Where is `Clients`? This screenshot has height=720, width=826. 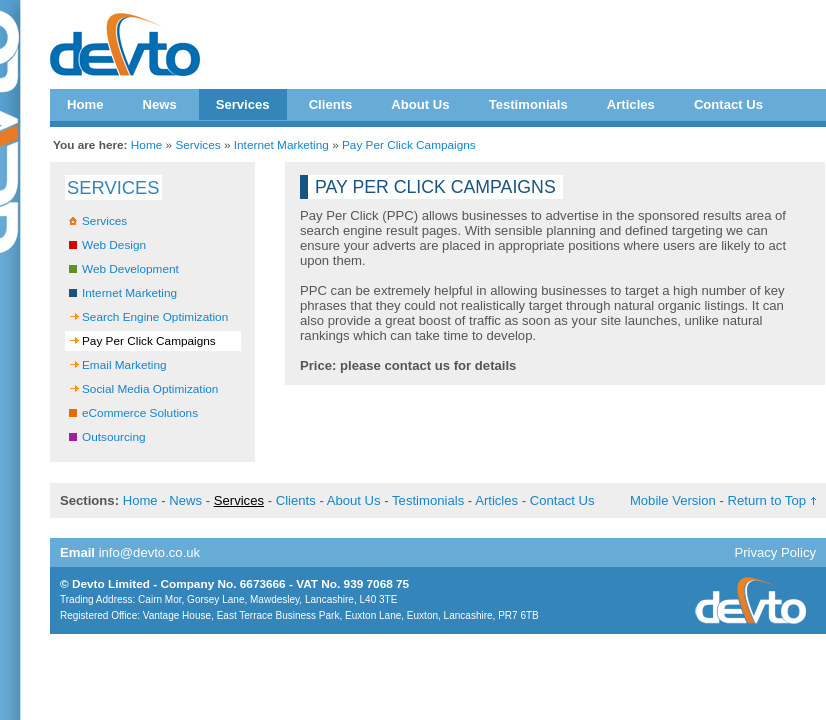
Clients is located at coordinates (331, 104).